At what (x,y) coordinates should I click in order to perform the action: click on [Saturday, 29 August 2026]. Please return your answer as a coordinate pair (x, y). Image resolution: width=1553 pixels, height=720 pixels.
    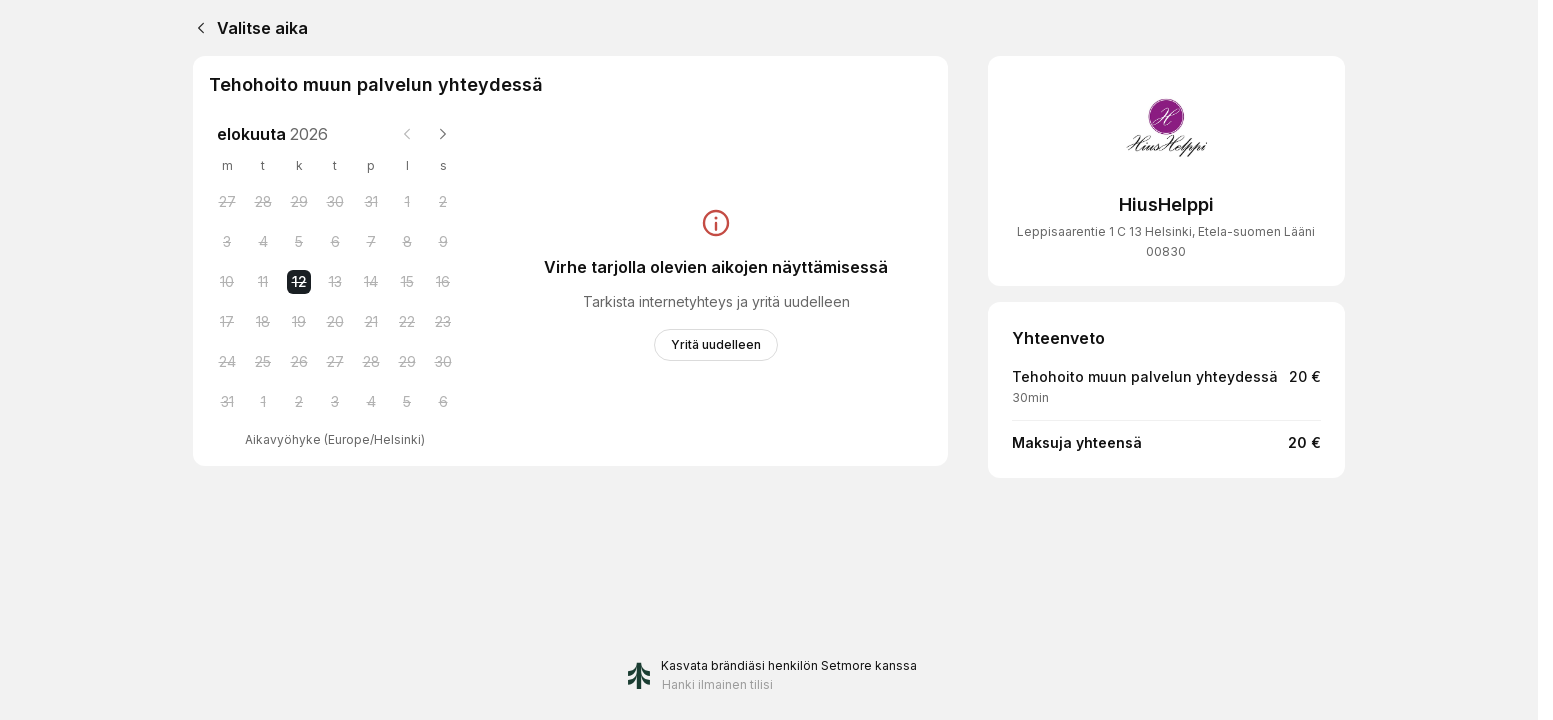
    Looking at the image, I should click on (407, 362).